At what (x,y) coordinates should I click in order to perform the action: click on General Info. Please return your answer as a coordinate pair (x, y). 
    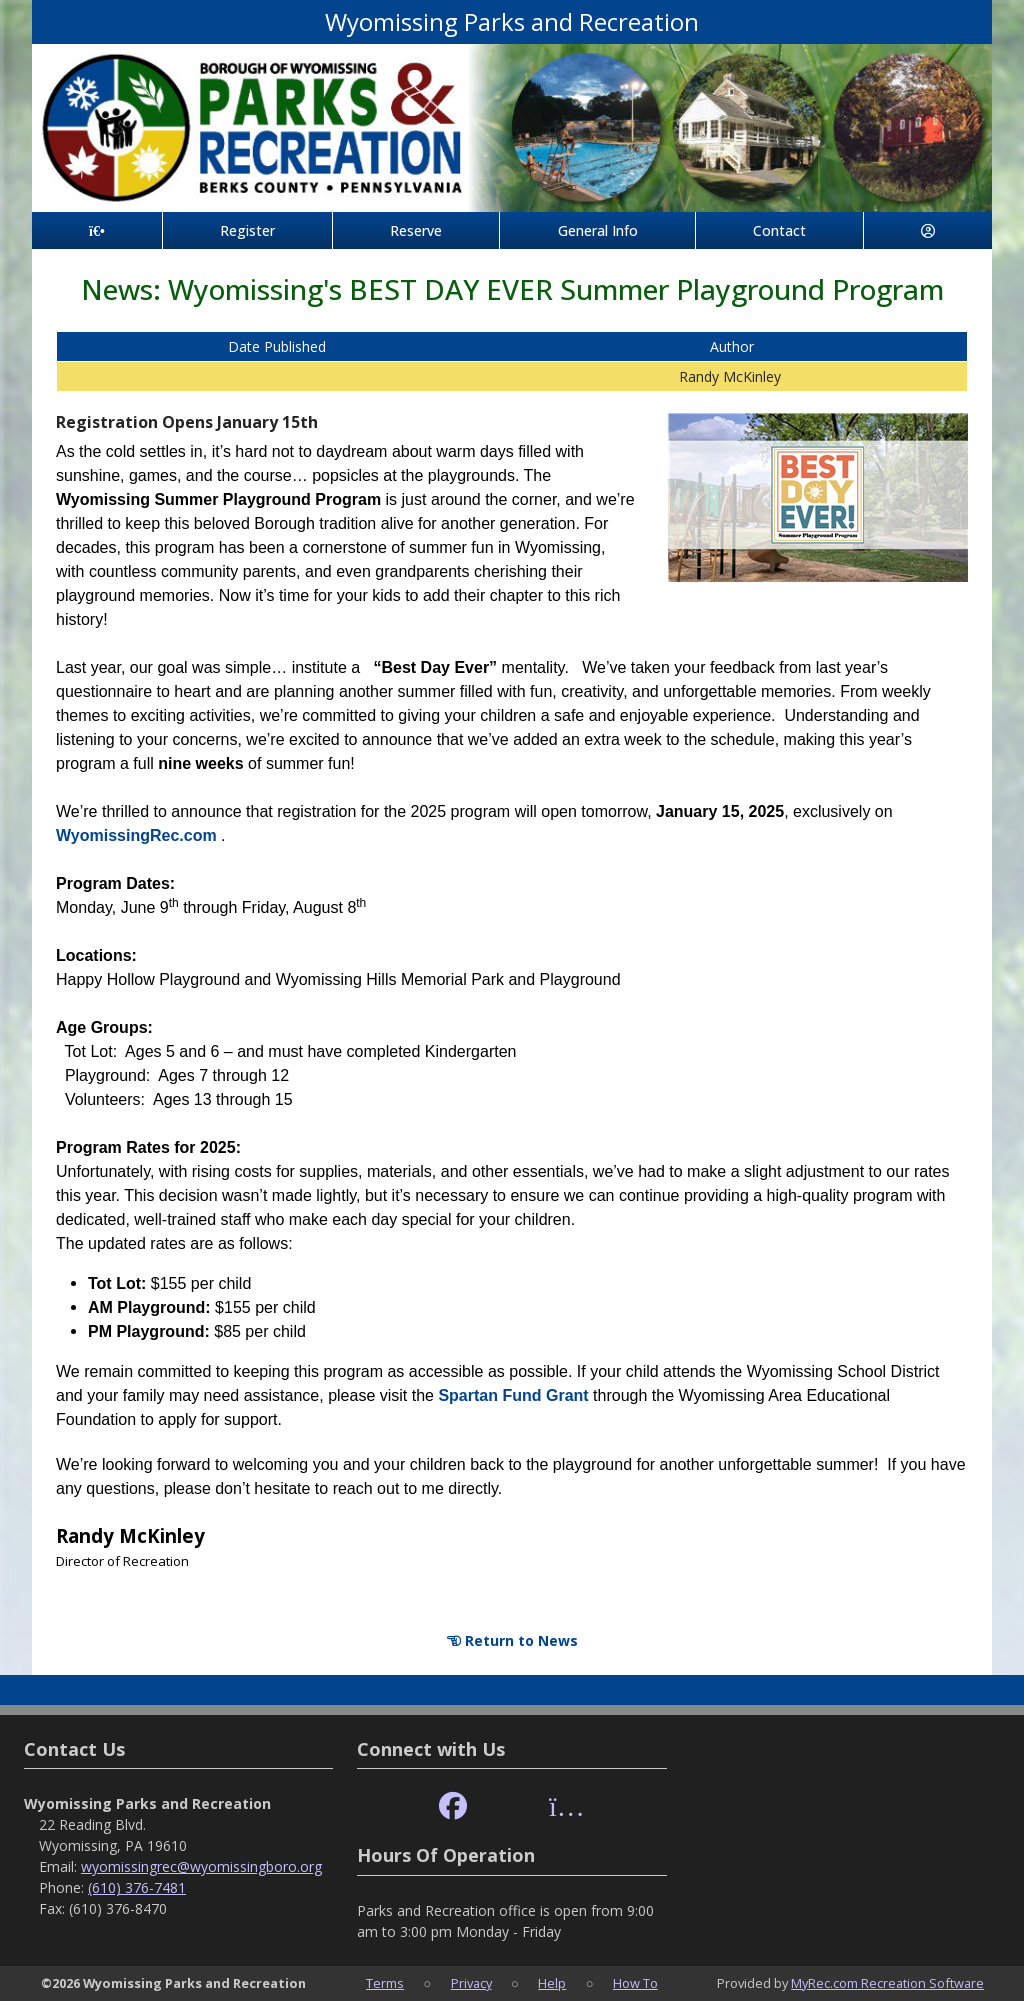
    Looking at the image, I should click on (598, 230).